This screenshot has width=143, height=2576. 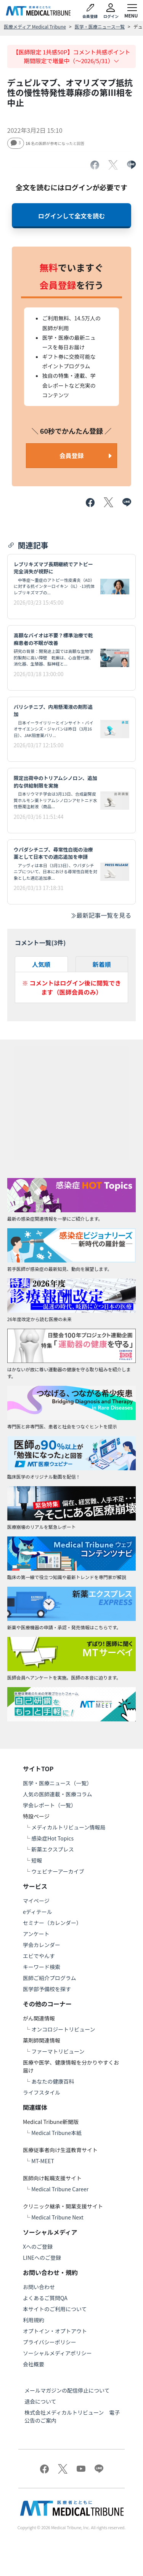 What do you see at coordinates (40, 942) in the screenshot?
I see `コメント一覧(件)` at bounding box center [40, 942].